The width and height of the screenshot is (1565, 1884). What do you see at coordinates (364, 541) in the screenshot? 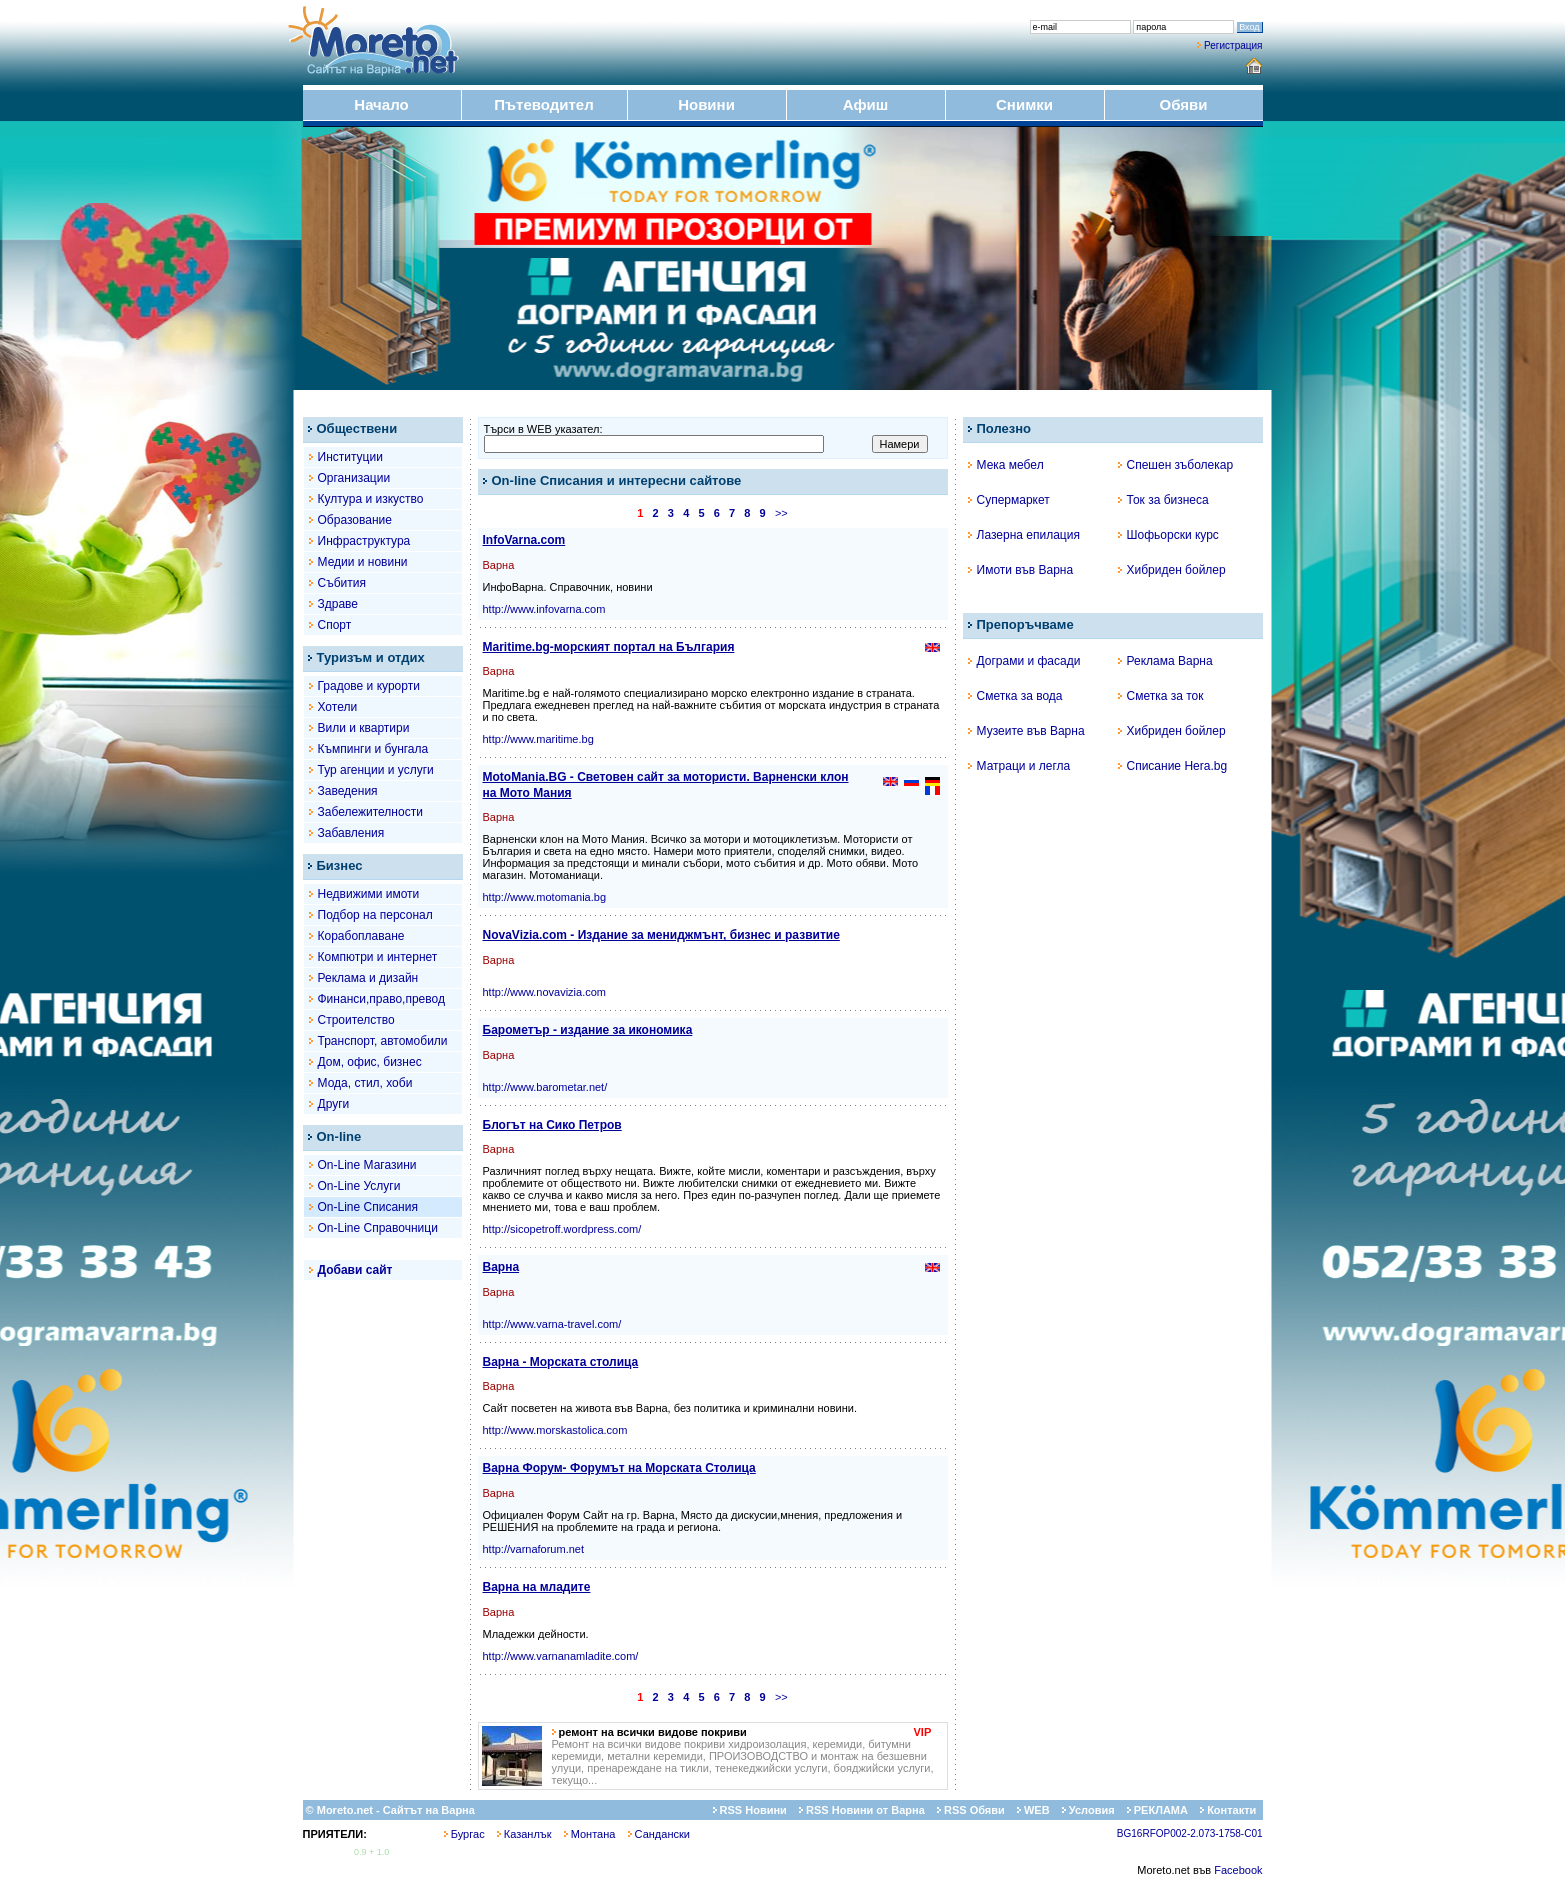
I see `Инфраструктура` at bounding box center [364, 541].